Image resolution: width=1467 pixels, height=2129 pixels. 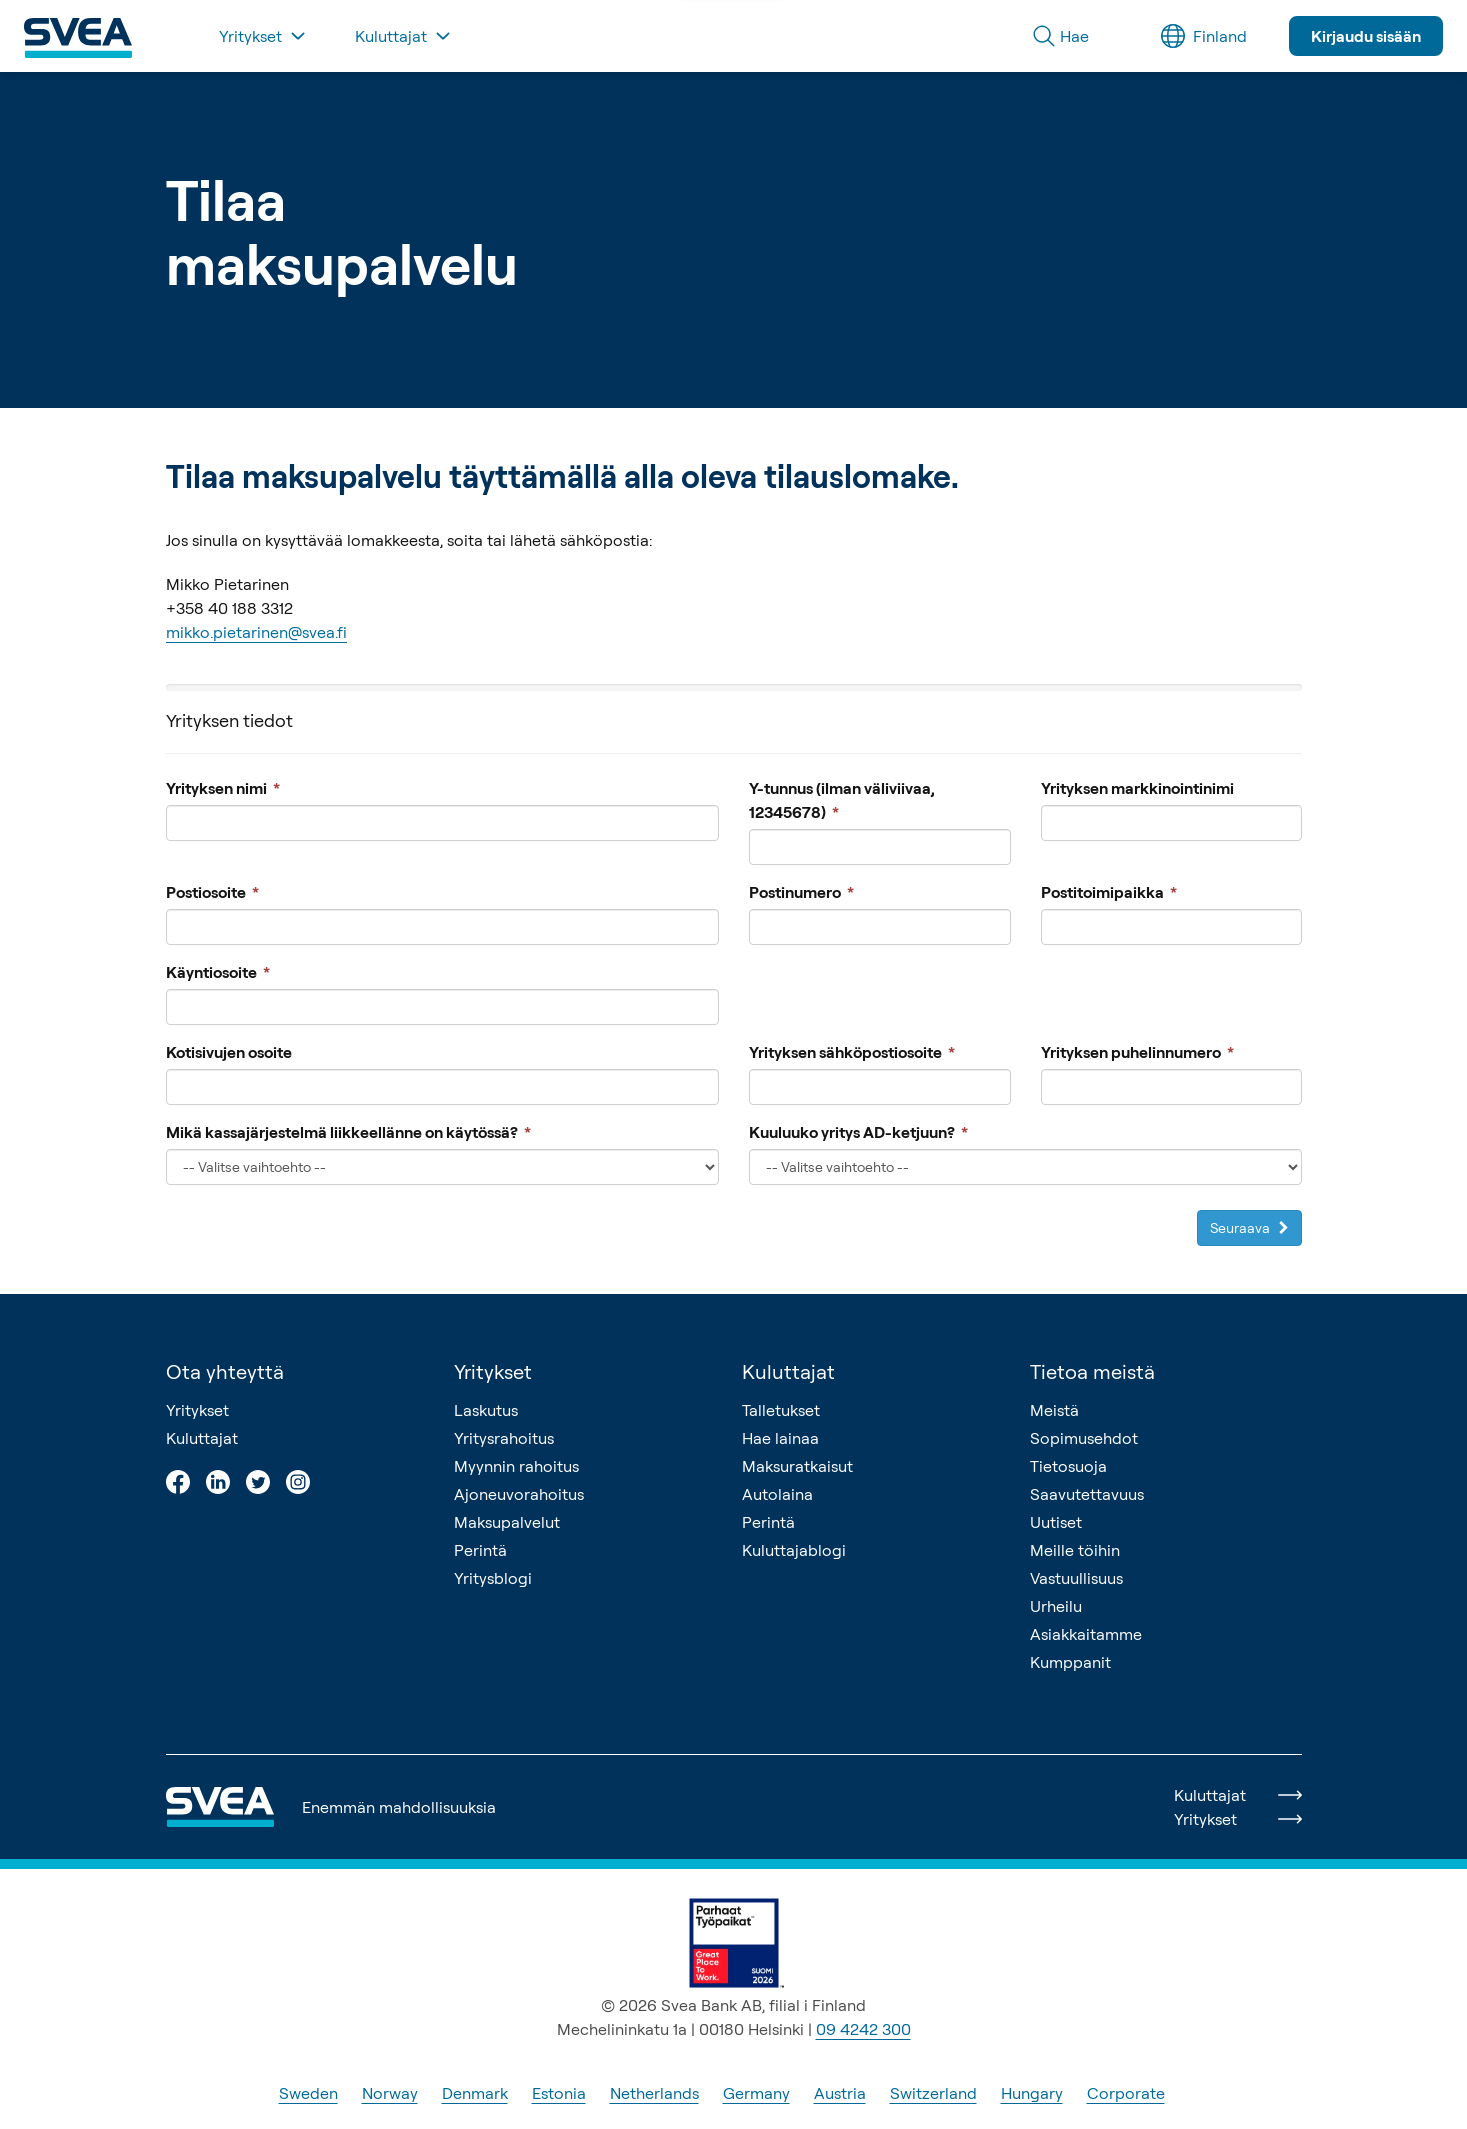 I want to click on Meille töihin, so click(x=1075, y=1550).